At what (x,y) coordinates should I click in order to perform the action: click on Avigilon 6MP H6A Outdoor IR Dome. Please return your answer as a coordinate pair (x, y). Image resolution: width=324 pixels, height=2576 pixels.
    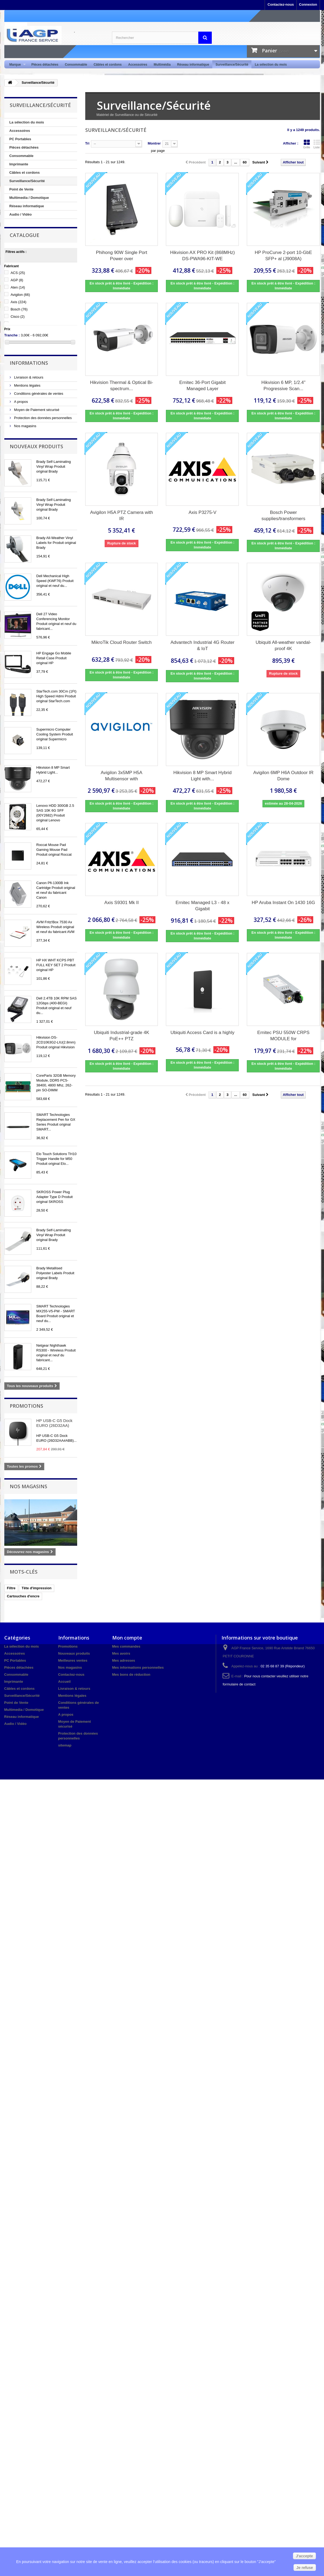
    Looking at the image, I should click on (283, 775).